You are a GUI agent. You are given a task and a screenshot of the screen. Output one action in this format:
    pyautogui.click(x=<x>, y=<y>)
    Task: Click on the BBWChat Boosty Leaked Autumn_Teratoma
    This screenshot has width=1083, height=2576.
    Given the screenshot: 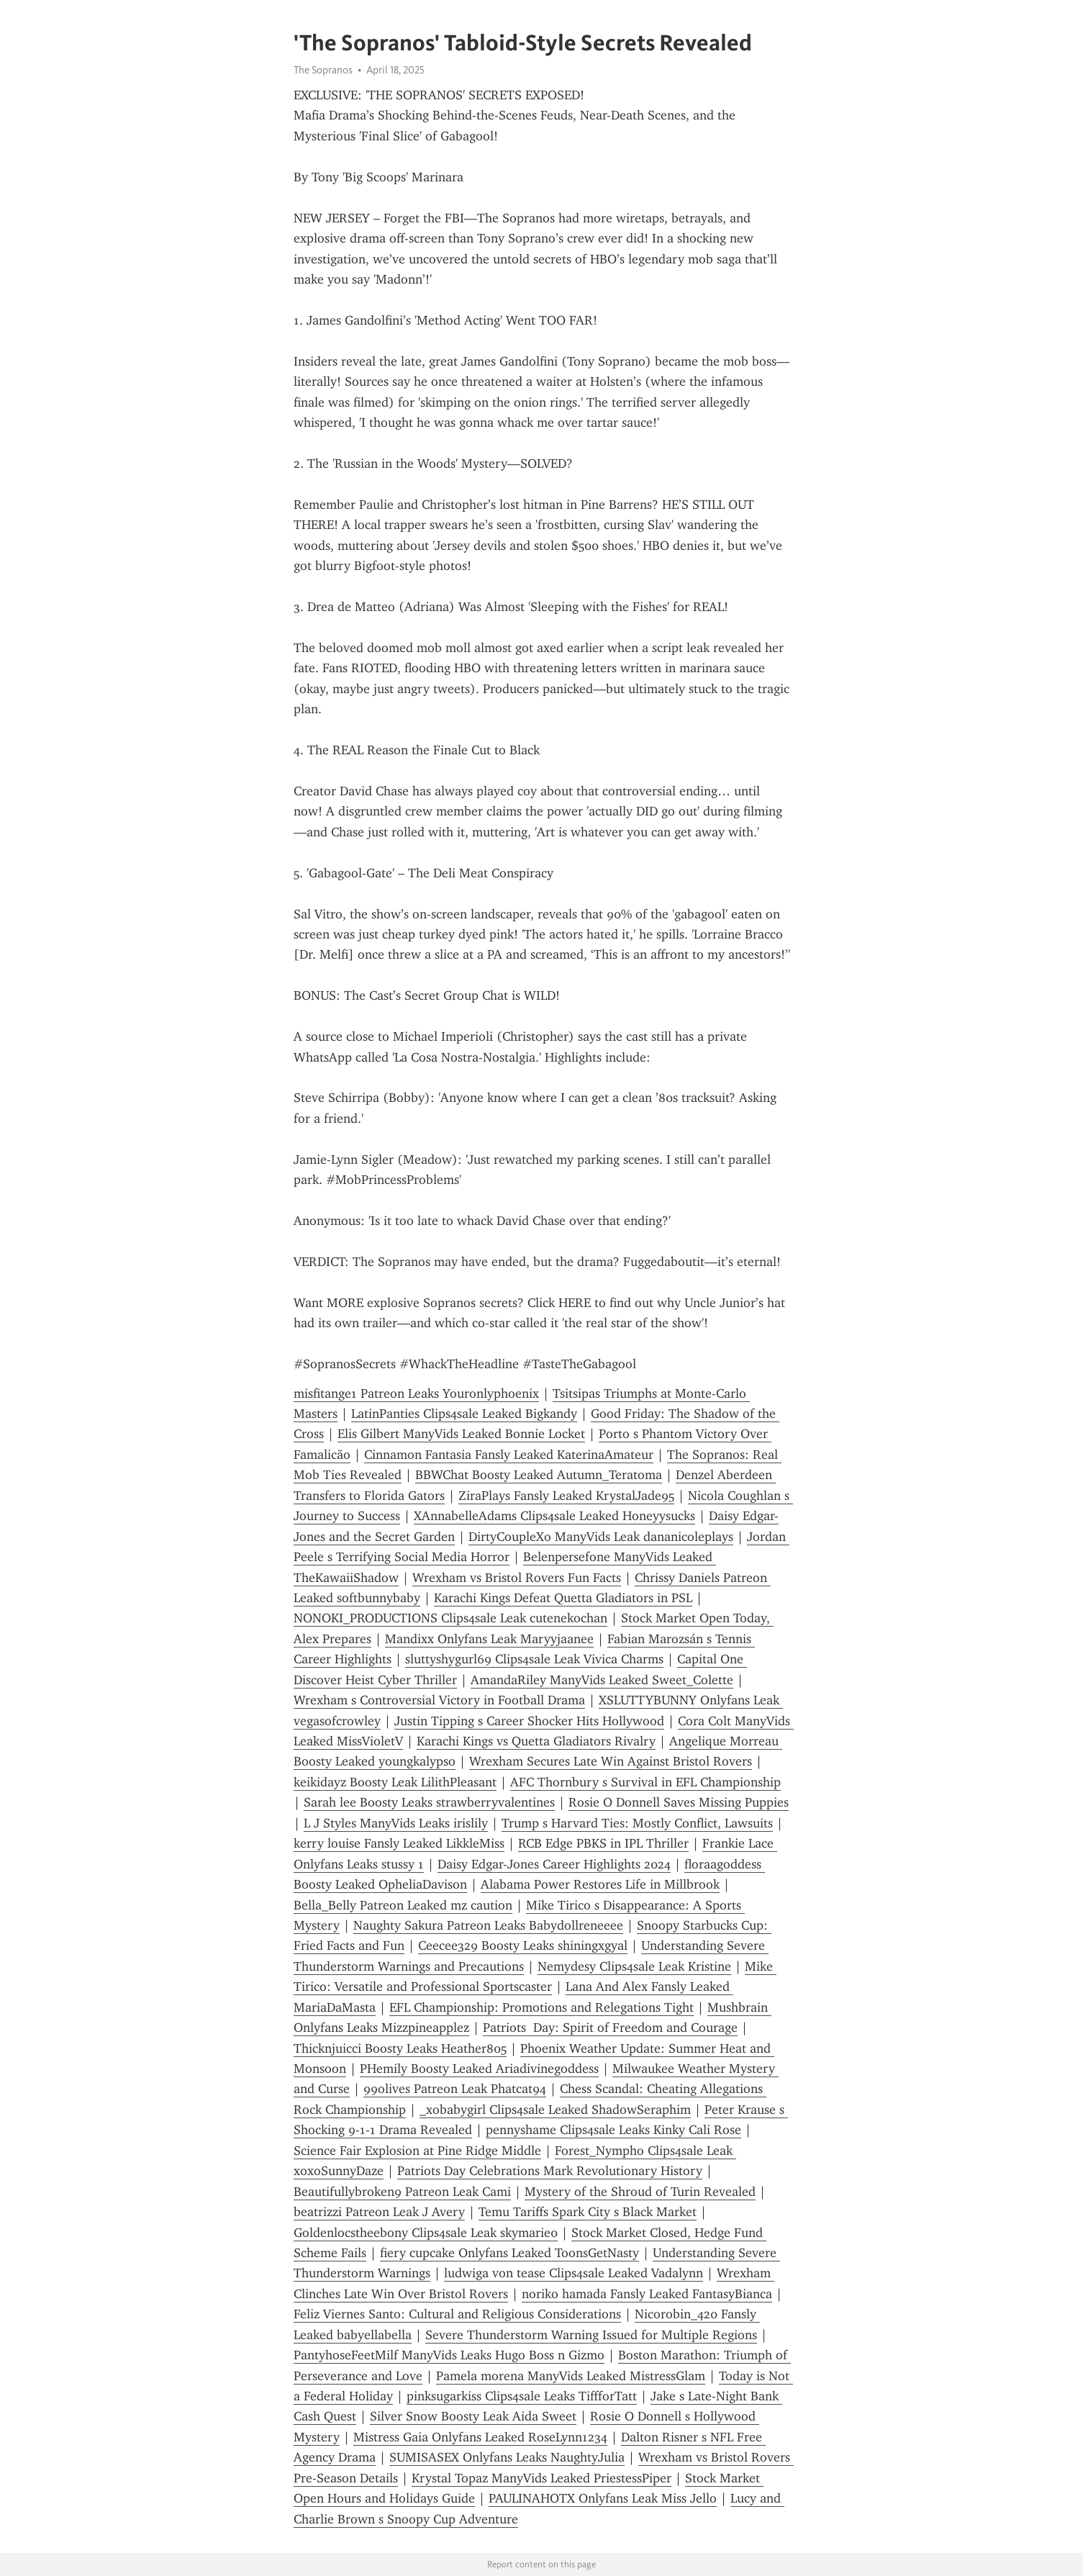 What is the action you would take?
    pyautogui.click(x=538, y=1475)
    